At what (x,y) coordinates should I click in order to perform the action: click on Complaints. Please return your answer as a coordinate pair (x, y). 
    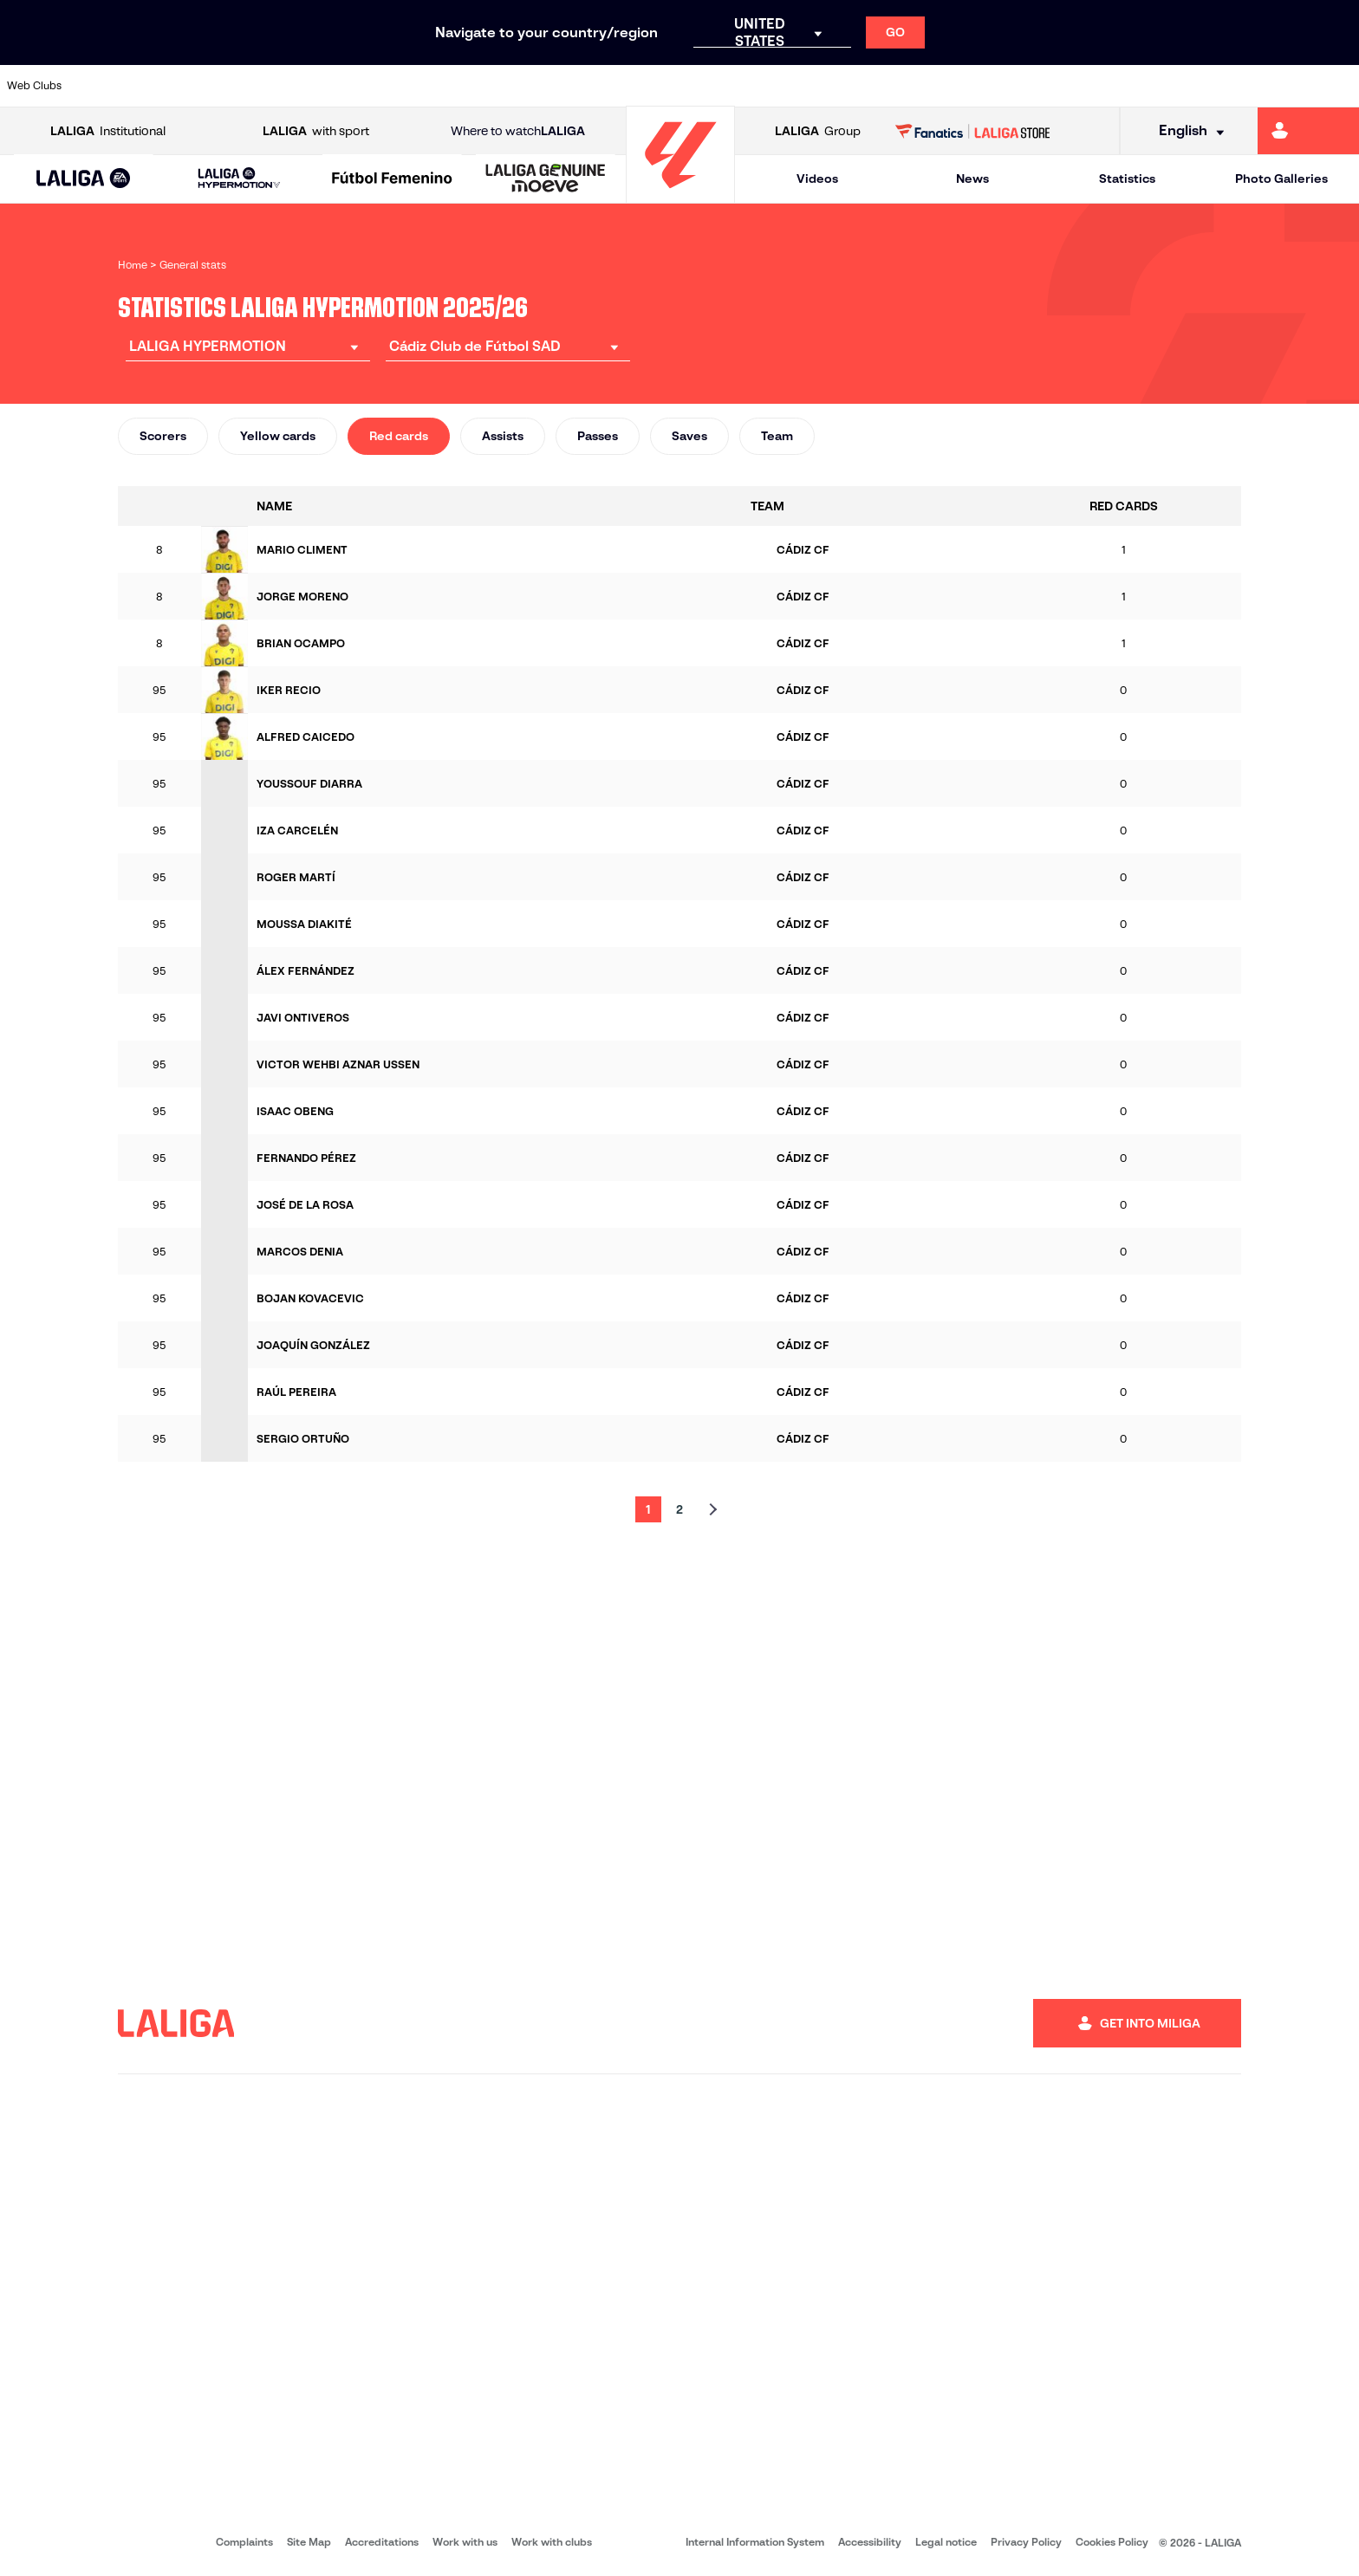
    Looking at the image, I should click on (244, 2541).